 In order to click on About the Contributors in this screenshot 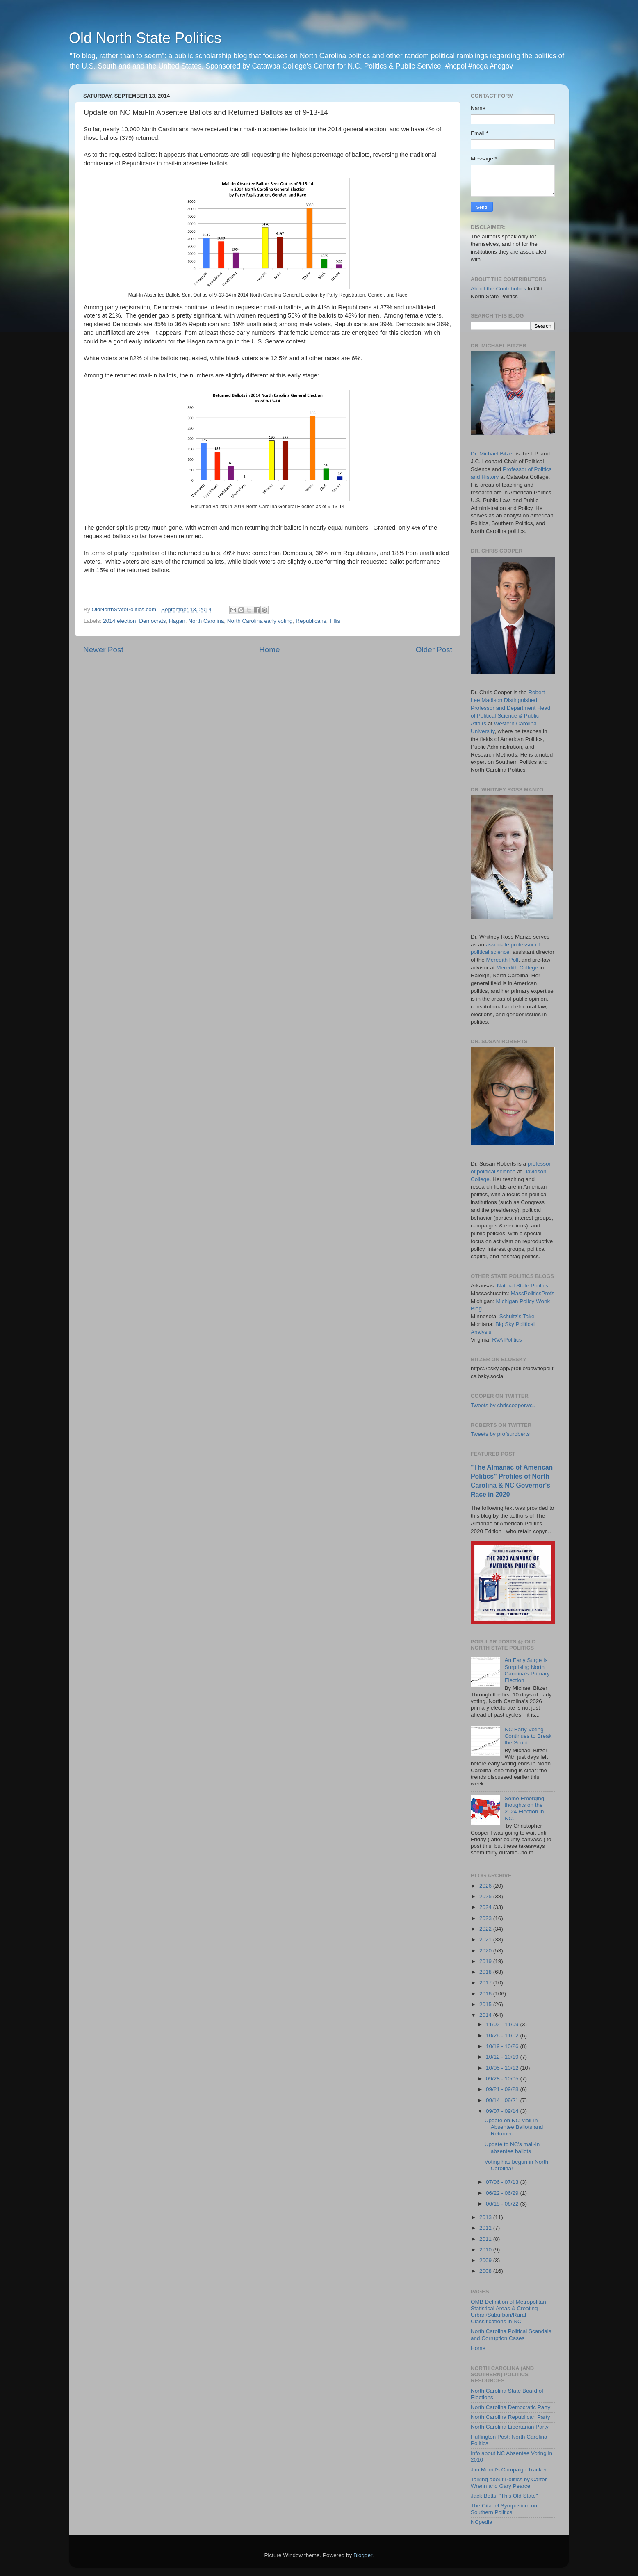, I will do `click(498, 289)`.